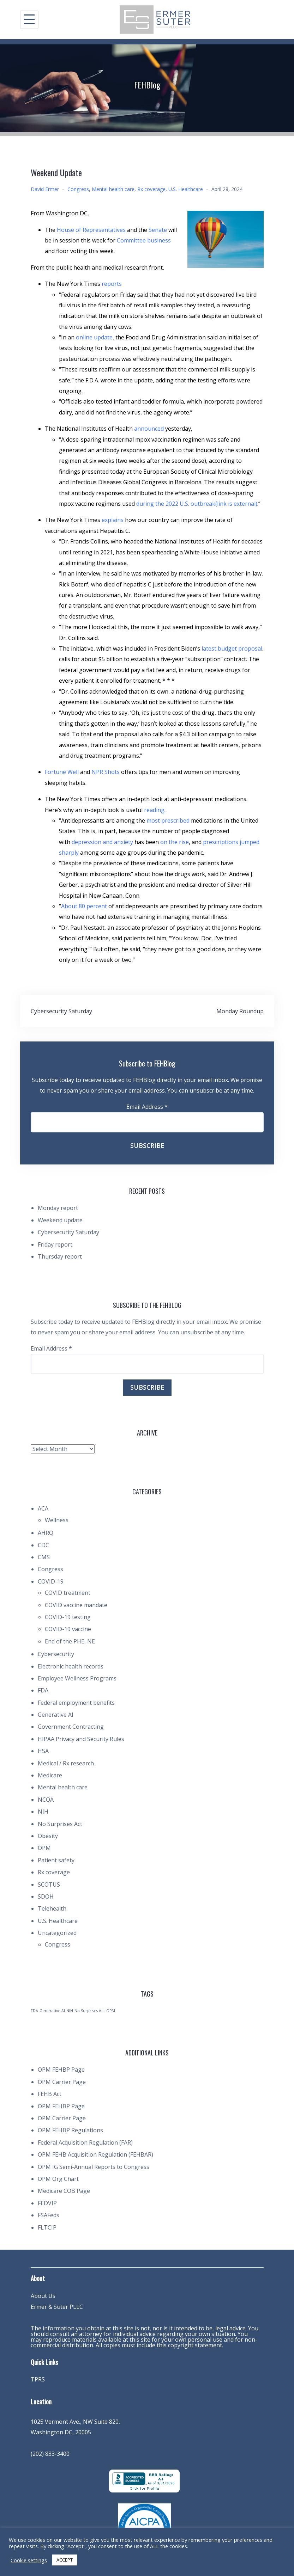 The image size is (294, 2576). What do you see at coordinates (151, 189) in the screenshot?
I see `Rx coverage` at bounding box center [151, 189].